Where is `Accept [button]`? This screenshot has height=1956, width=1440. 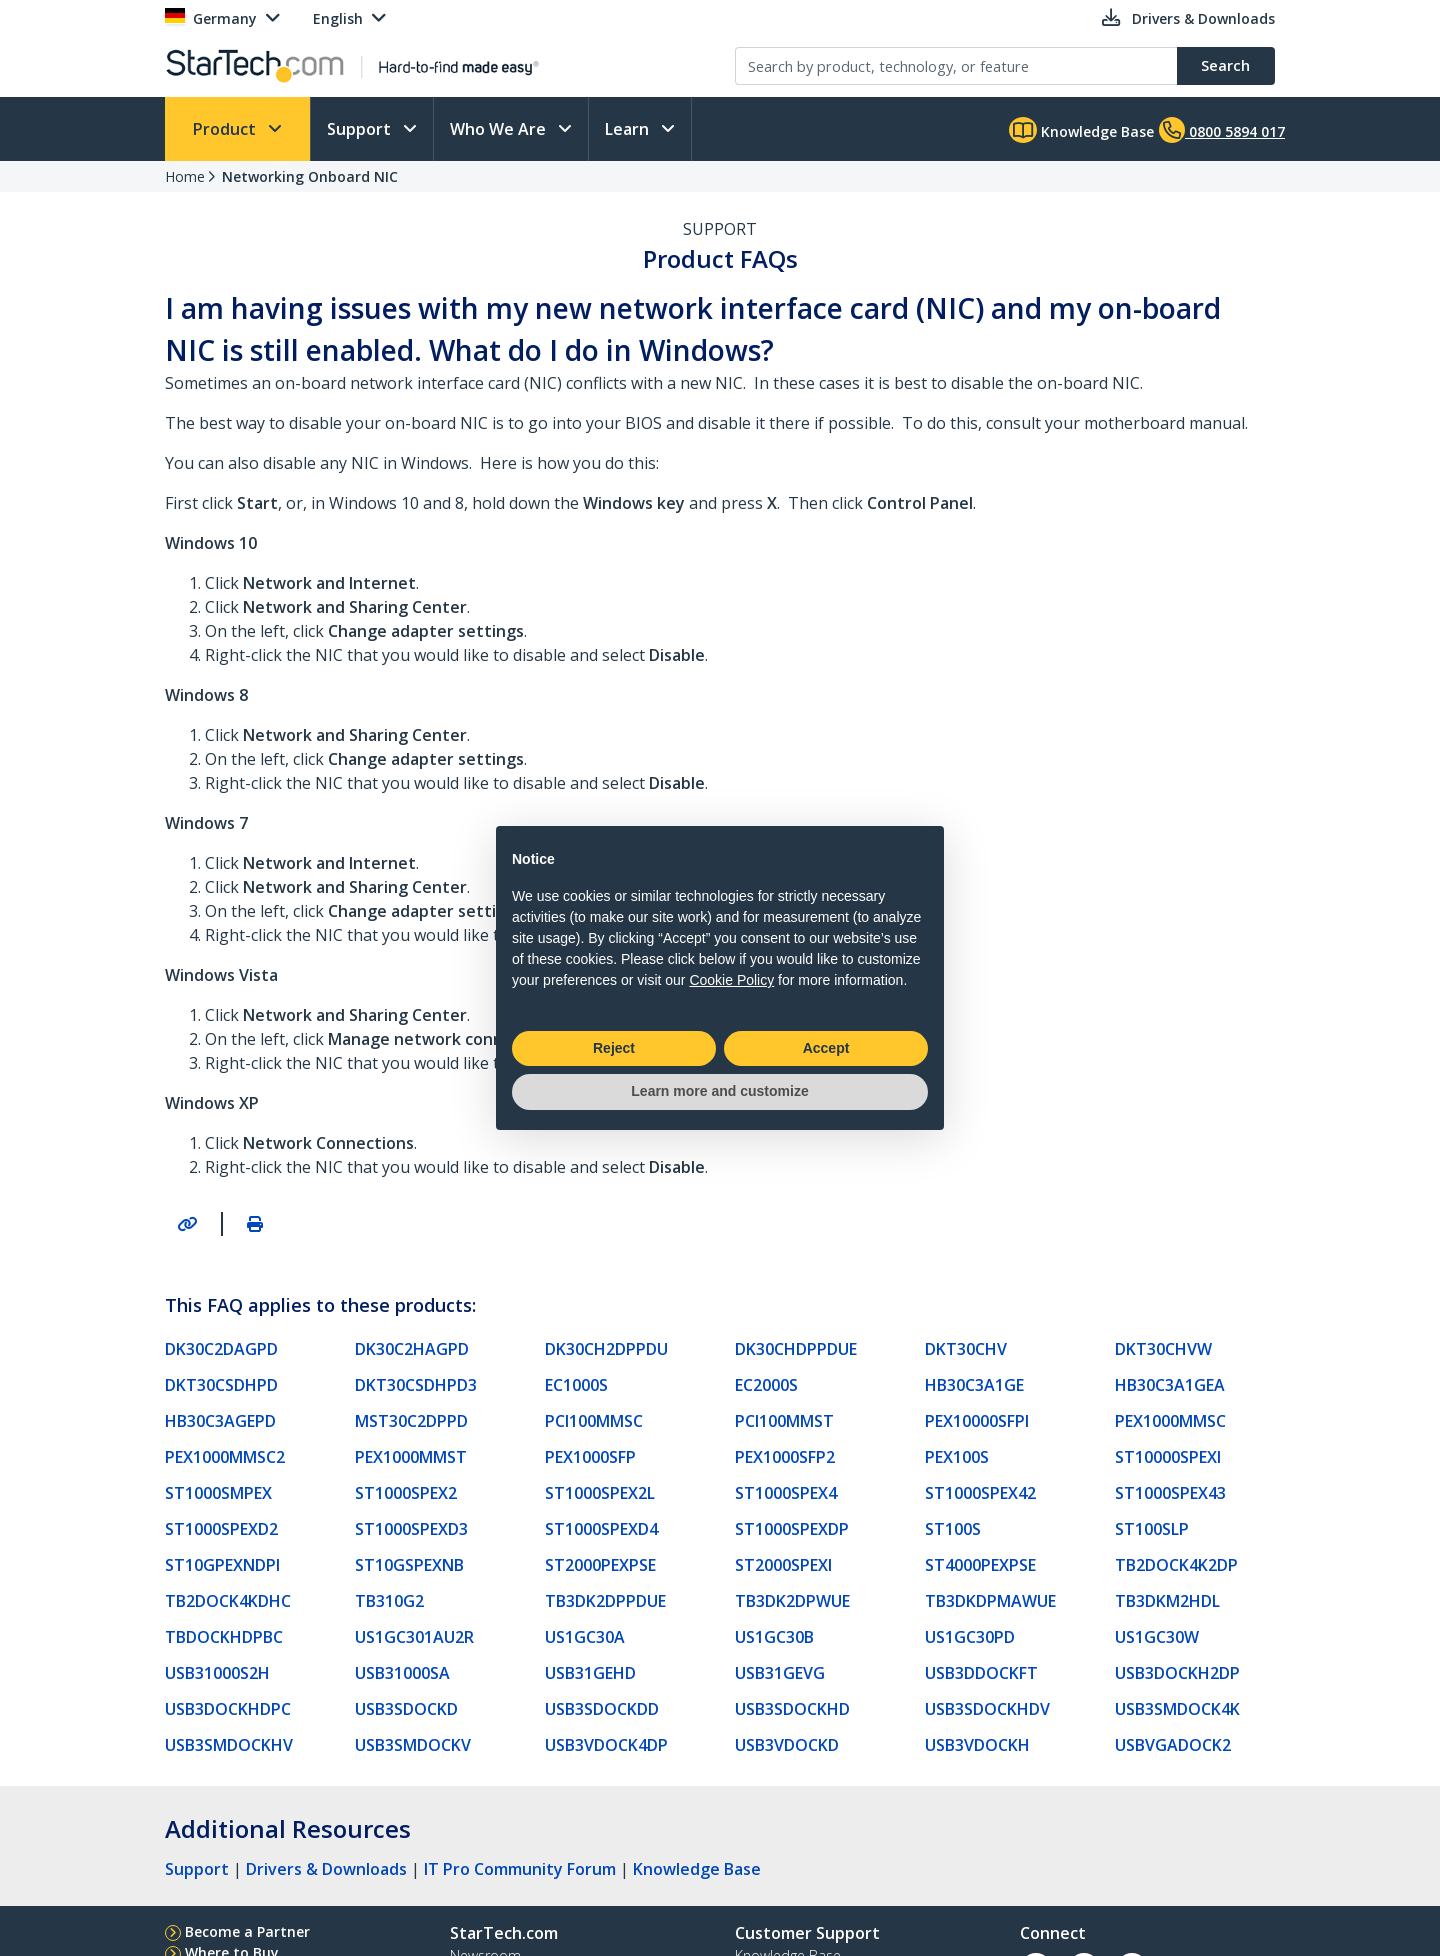 Accept [button] is located at coordinates (826, 1048).